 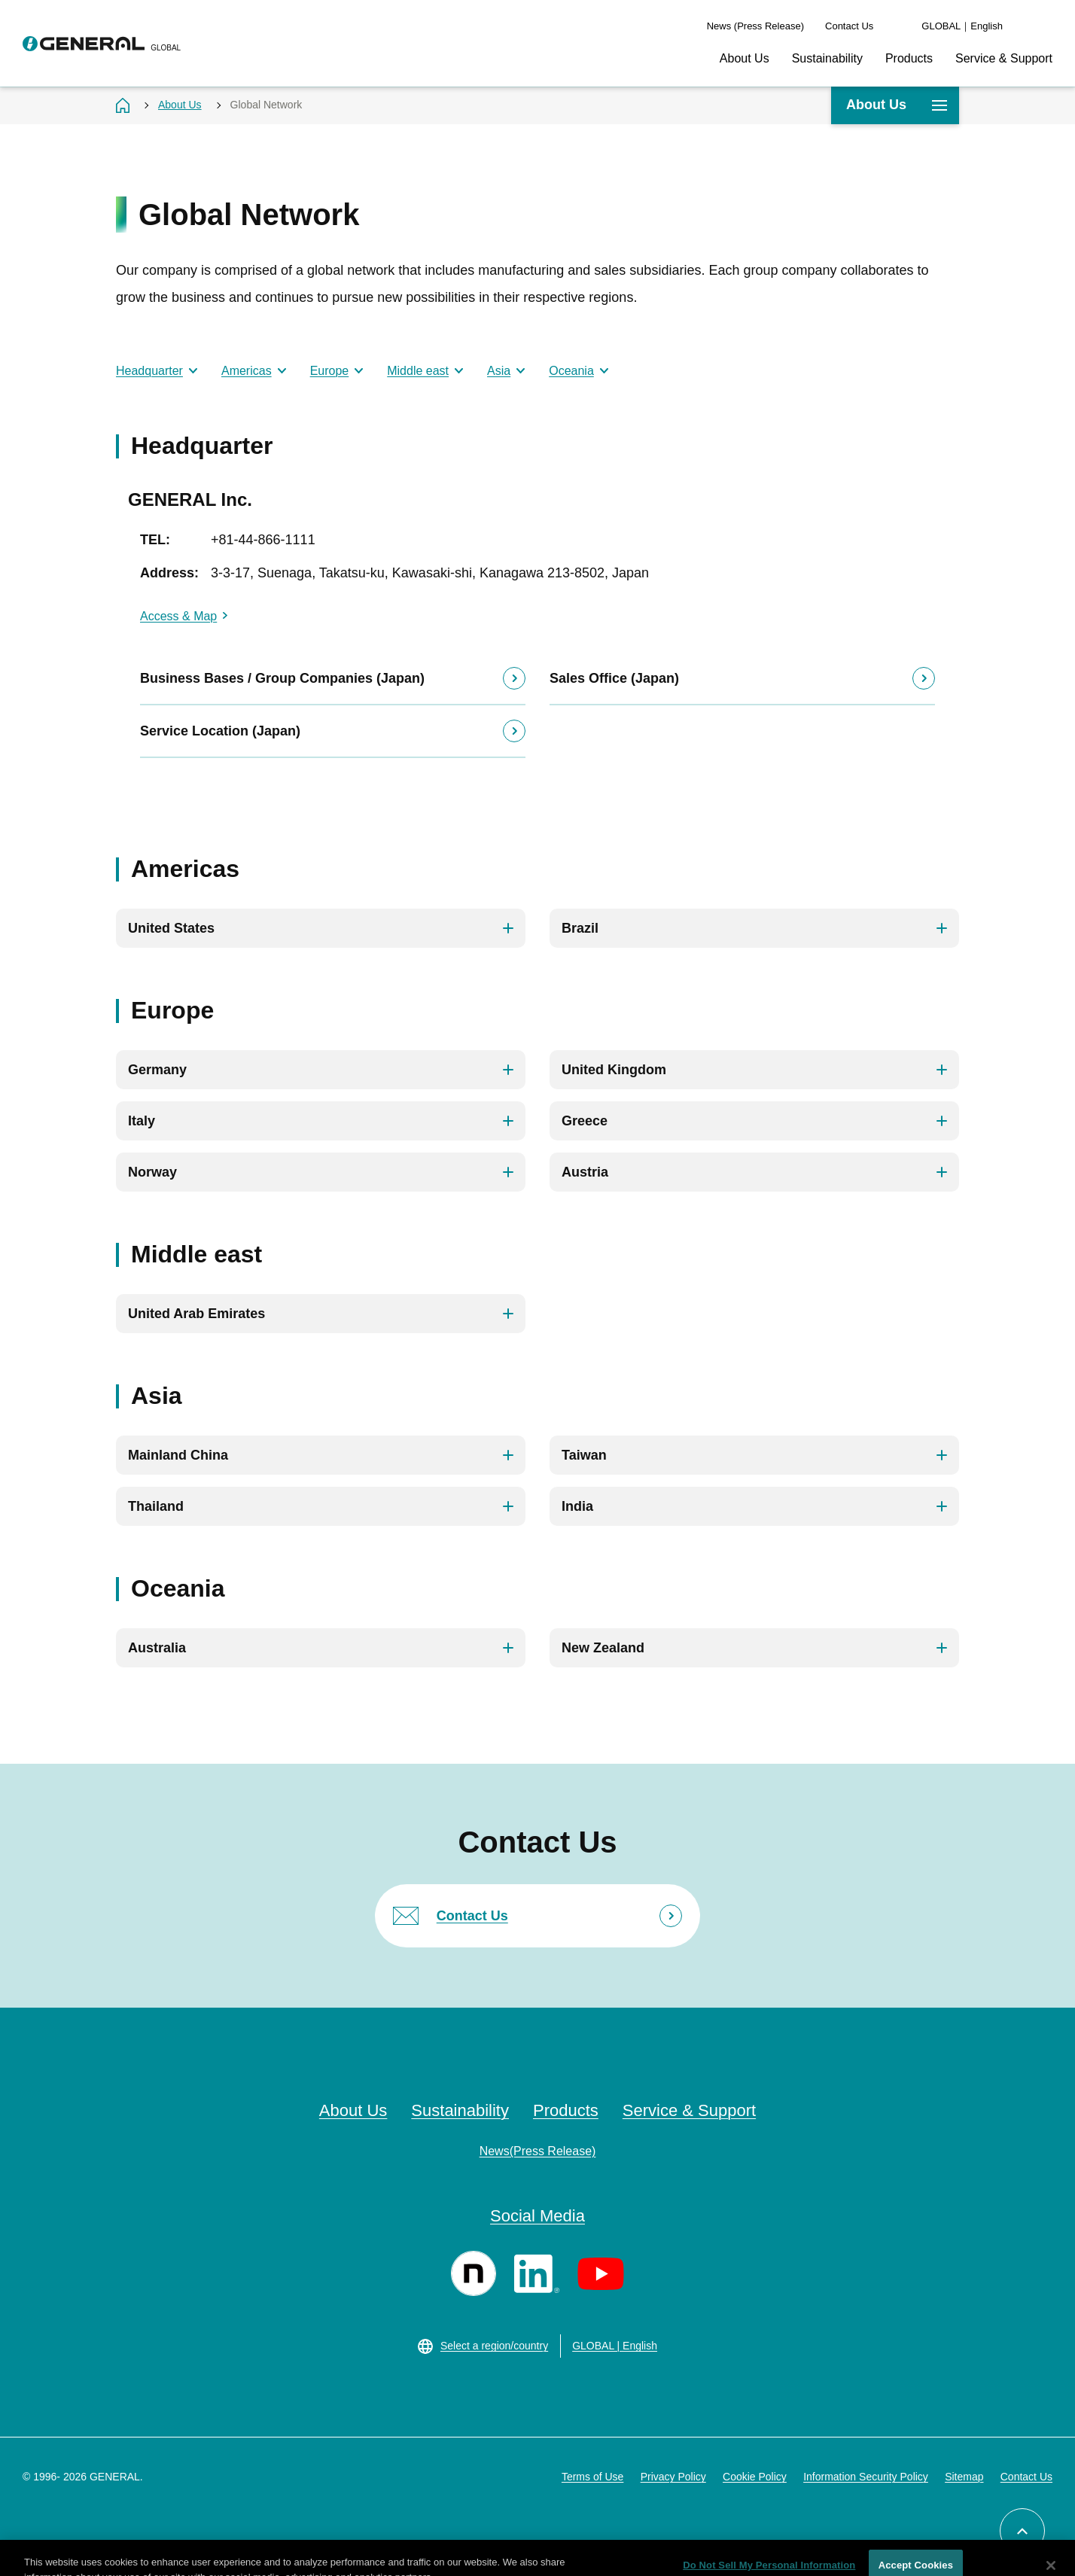 What do you see at coordinates (1044, 26) in the screenshot?
I see `Search` at bounding box center [1044, 26].